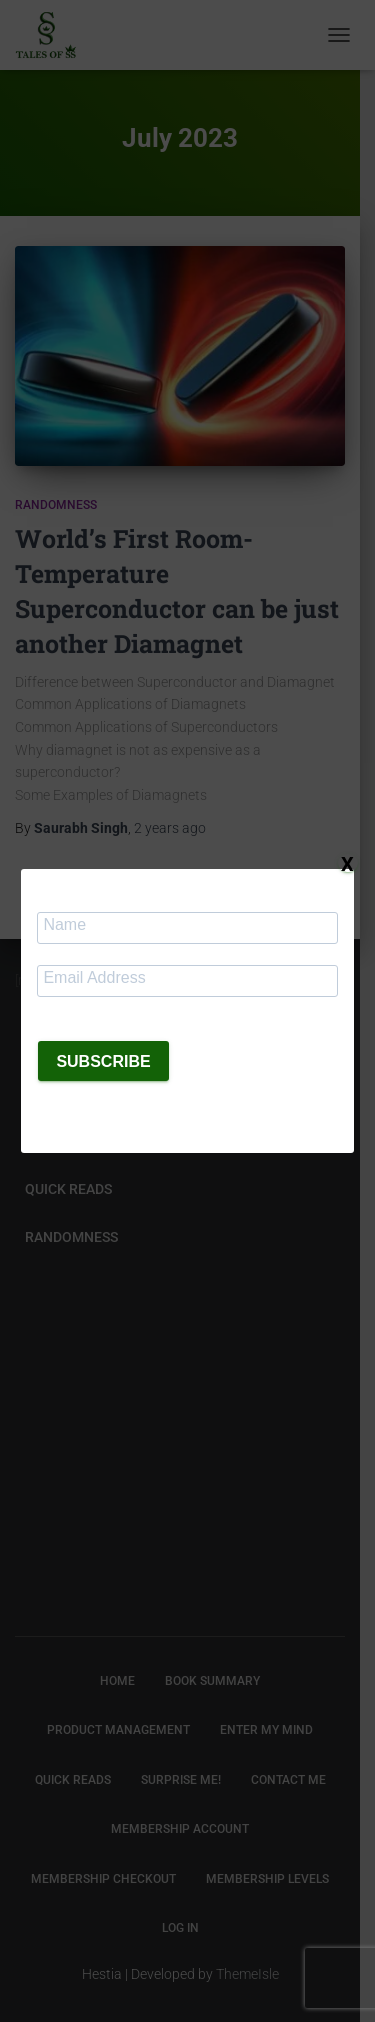  Describe the element at coordinates (103, 1061) in the screenshot. I see `SUBSCRIBE` at that location.